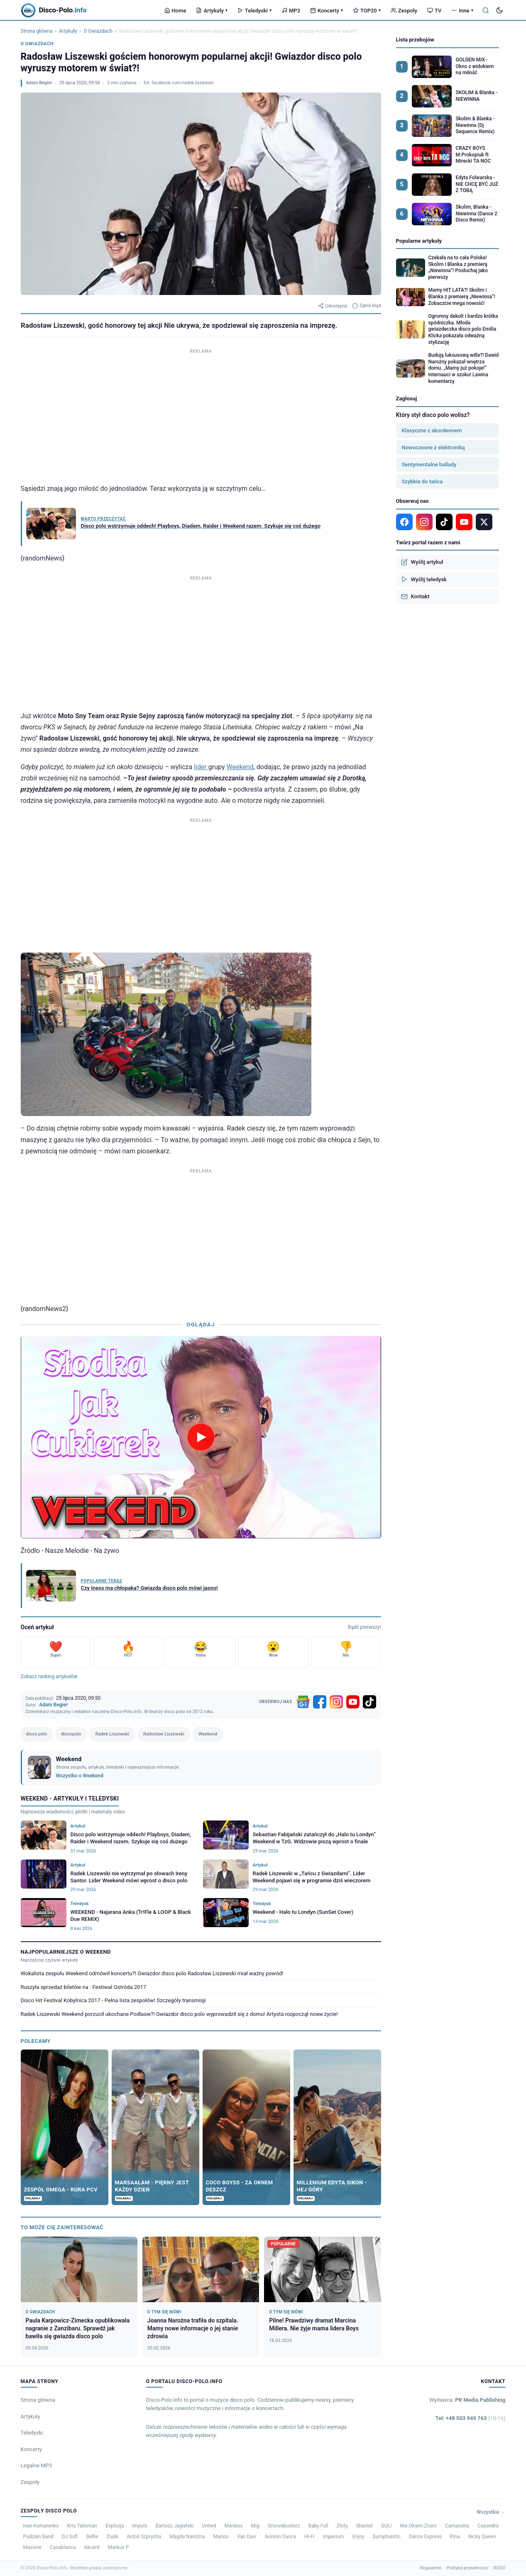 The height and width of the screenshot is (2576, 526). Describe the element at coordinates (92, 2547) in the screenshot. I see `Akcent` at that location.